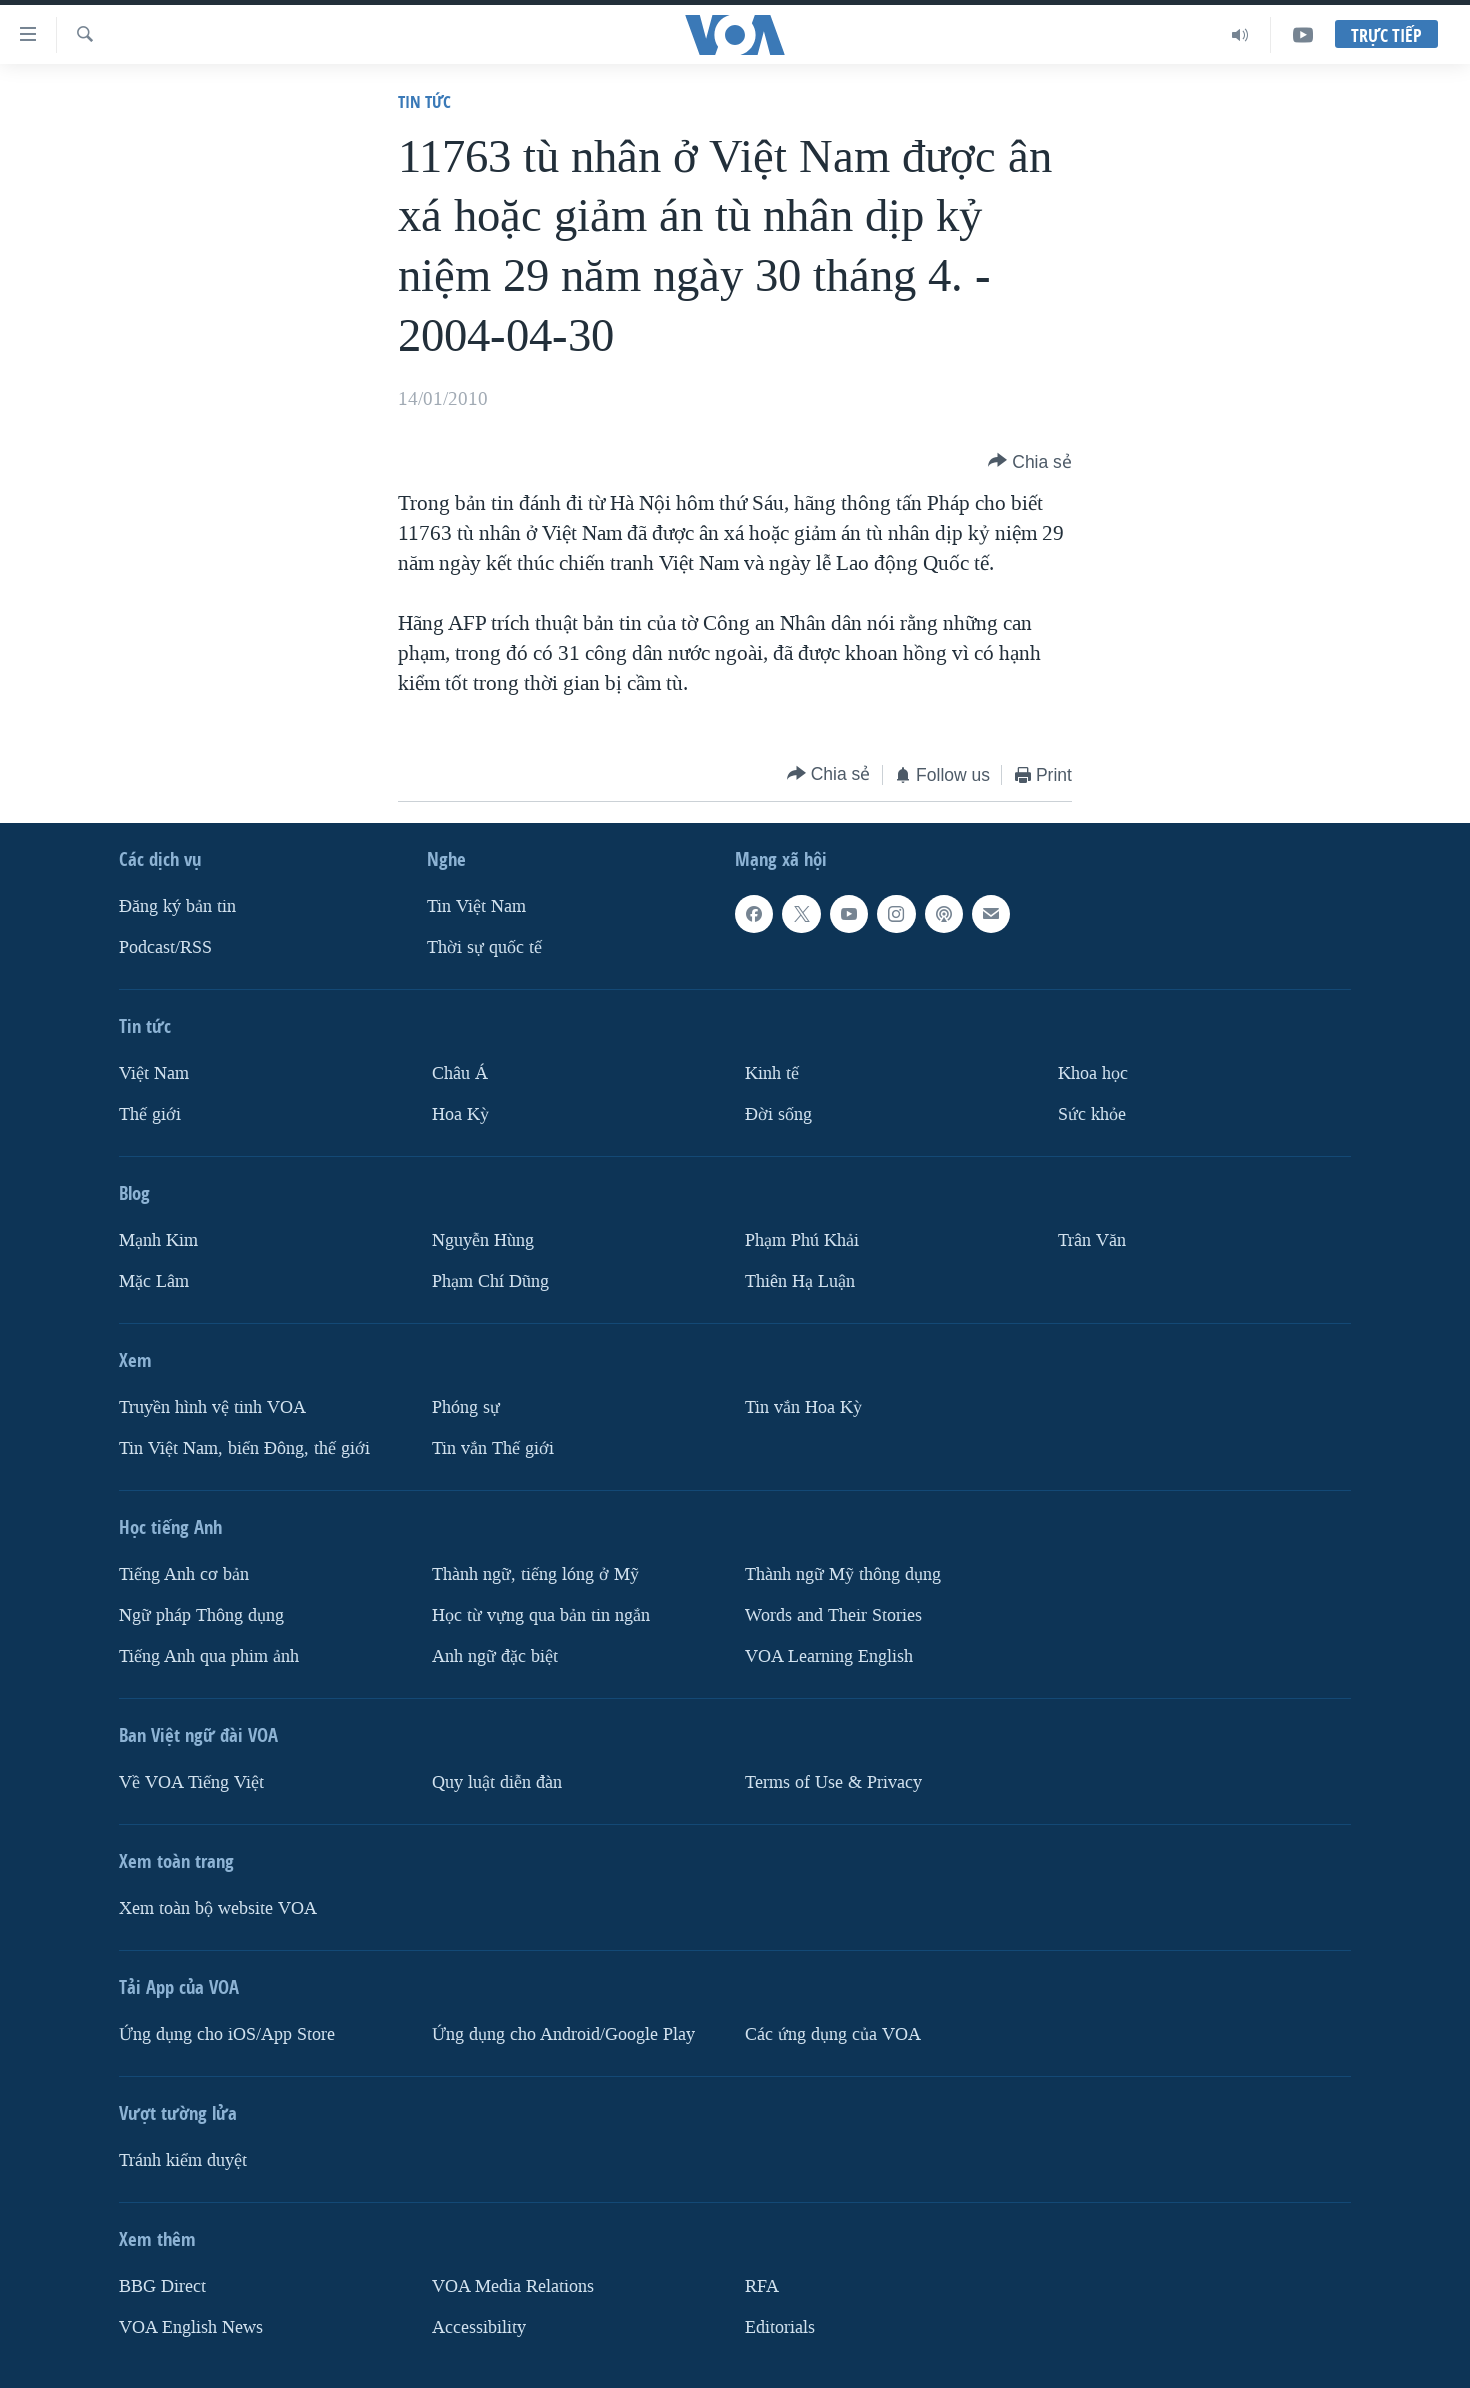 The image size is (1470, 2388). What do you see at coordinates (483, 1240) in the screenshot?
I see `Nguyễn Hùng` at bounding box center [483, 1240].